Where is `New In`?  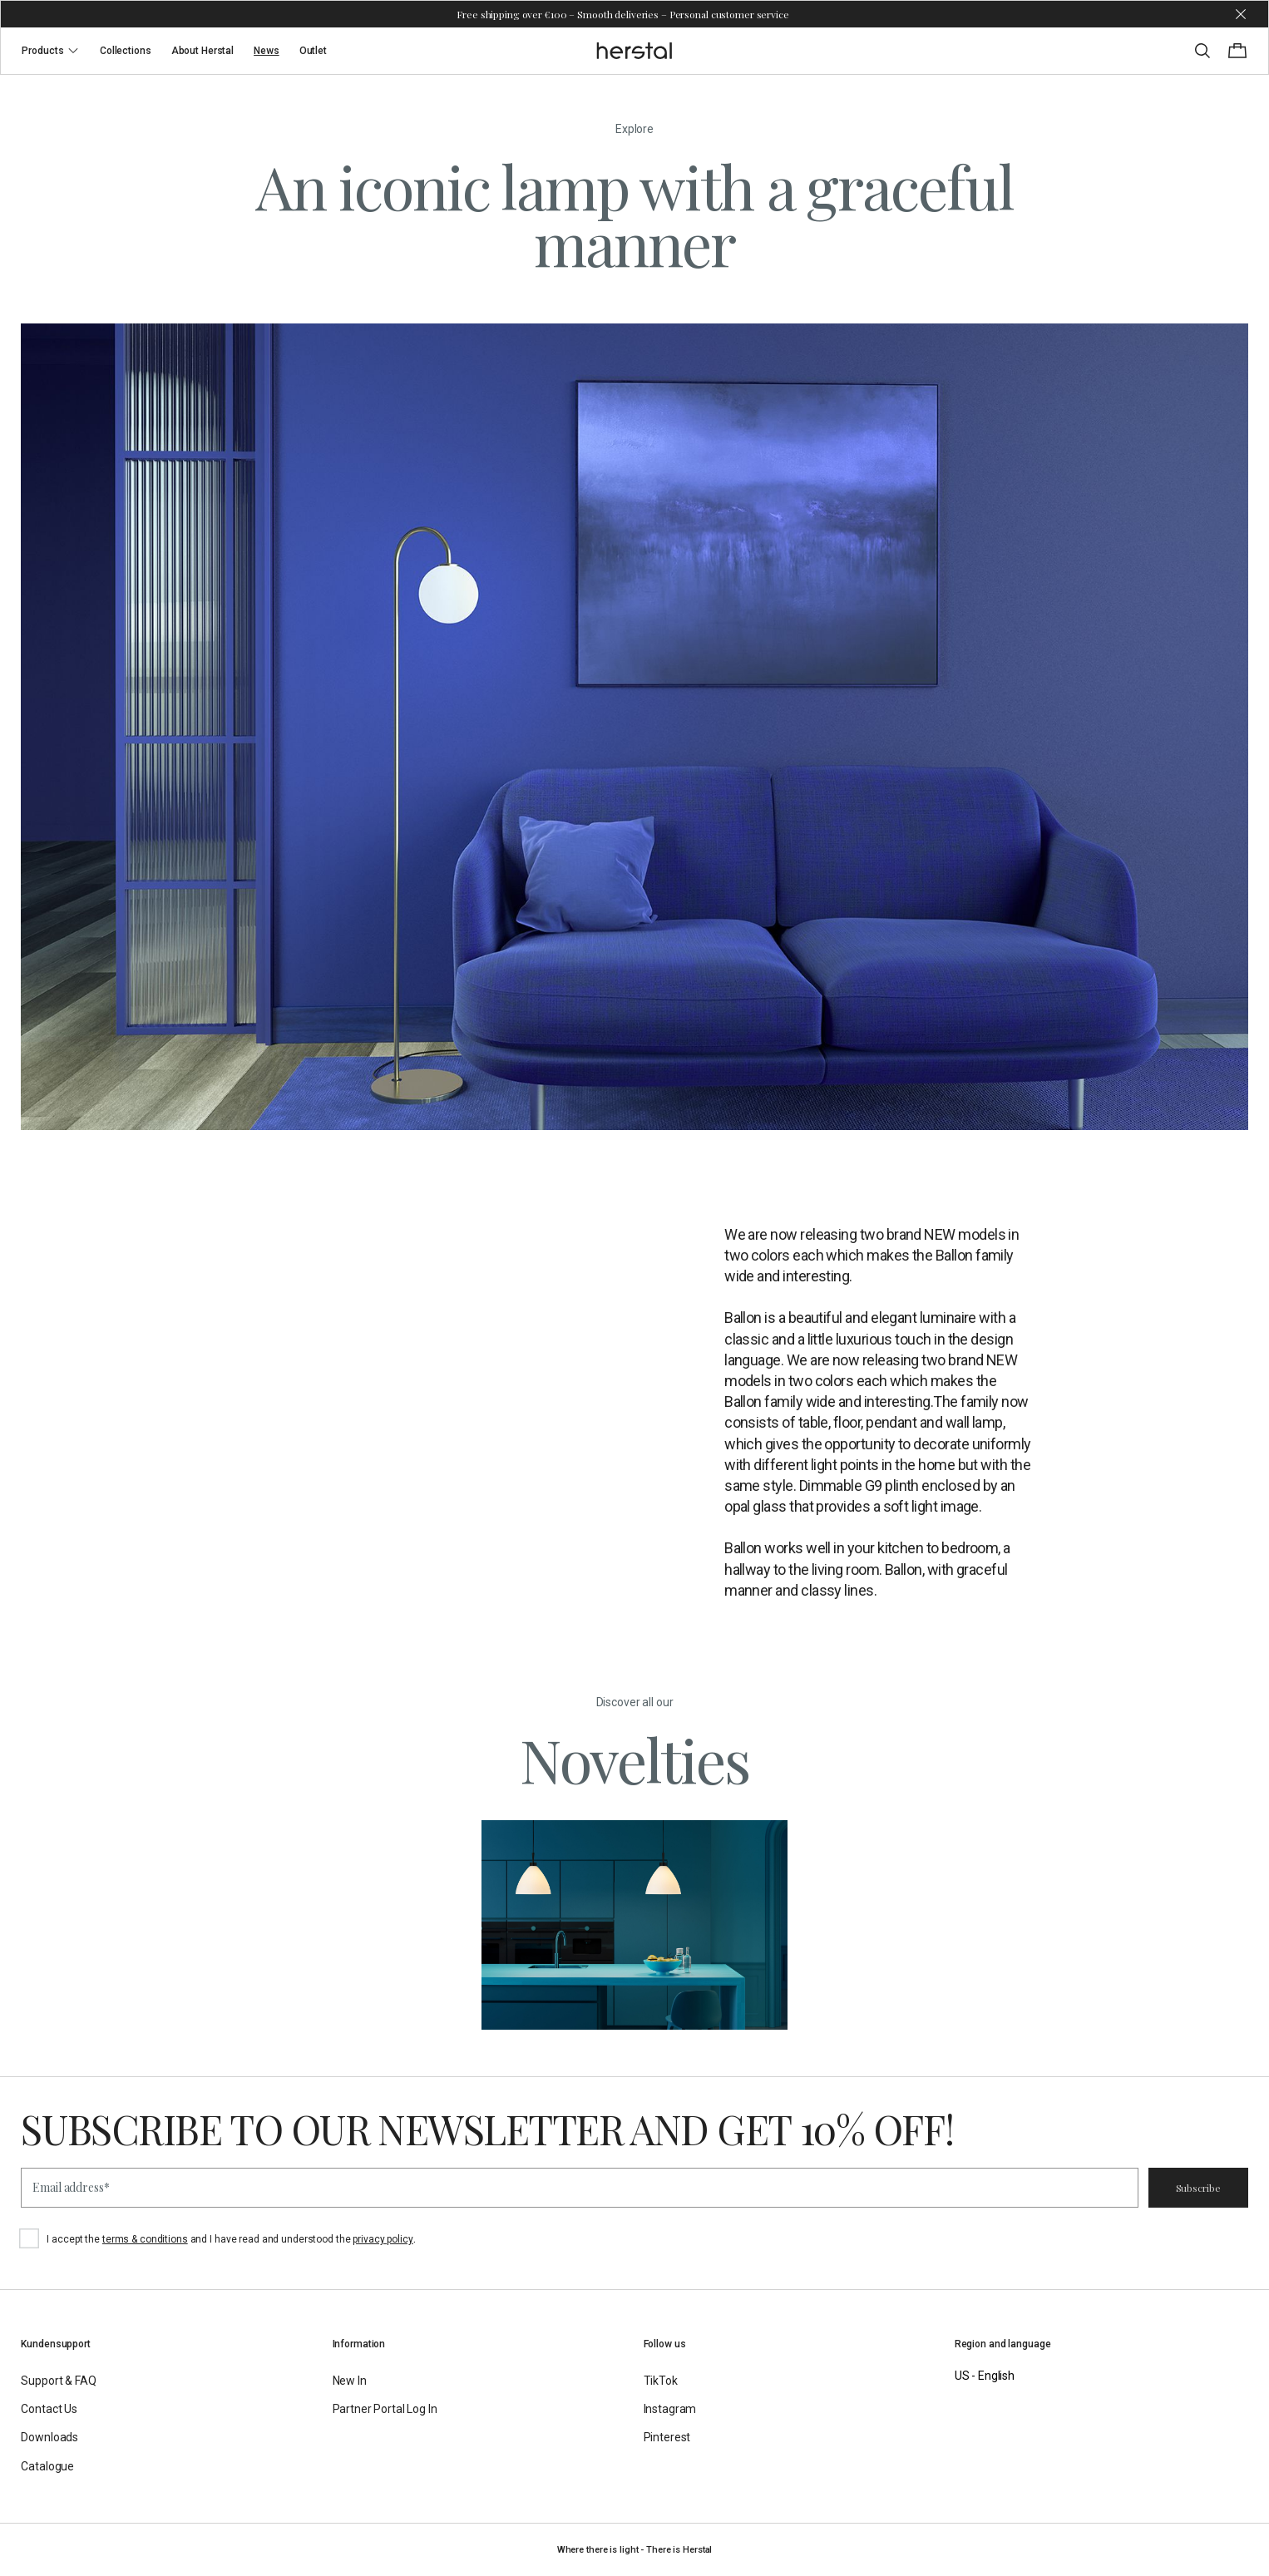
New In is located at coordinates (350, 2380).